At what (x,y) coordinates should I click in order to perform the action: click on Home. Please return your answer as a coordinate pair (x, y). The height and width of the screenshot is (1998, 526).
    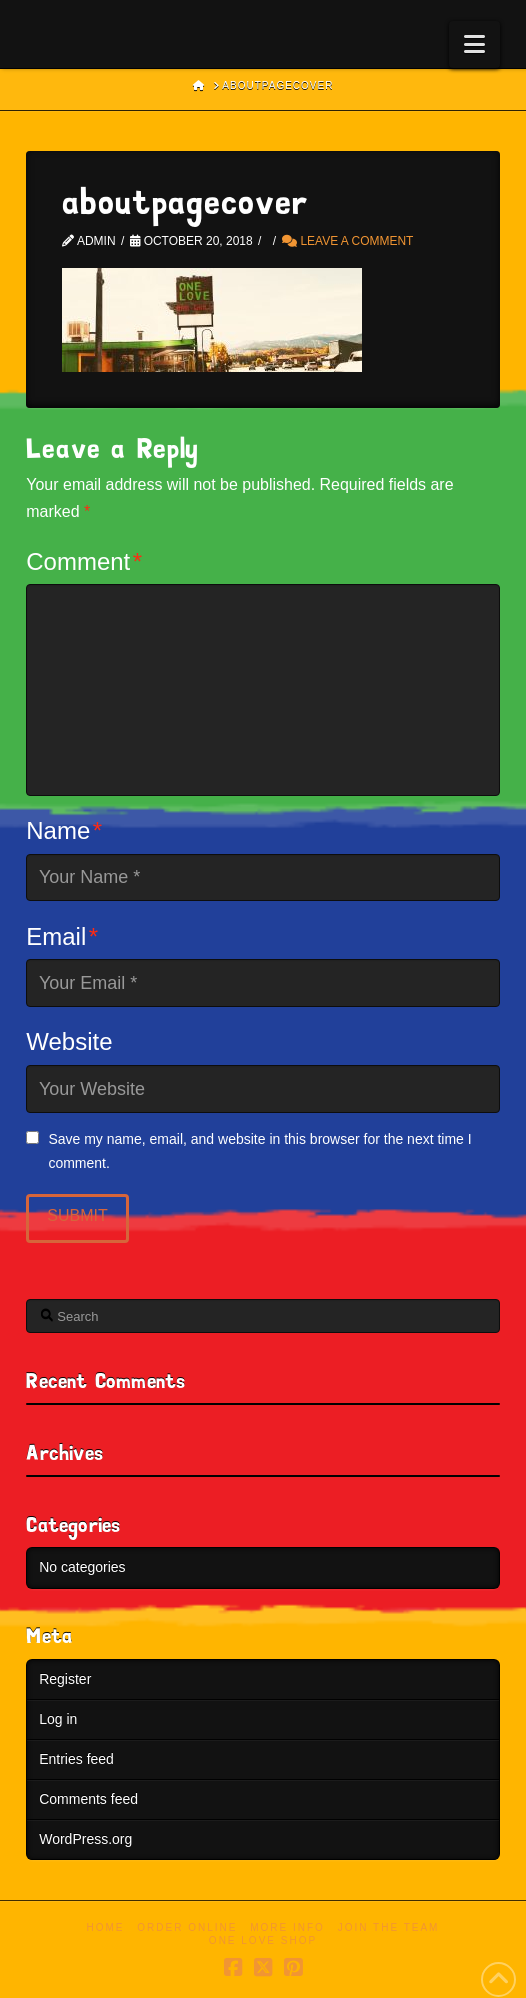
    Looking at the image, I should click on (106, 1927).